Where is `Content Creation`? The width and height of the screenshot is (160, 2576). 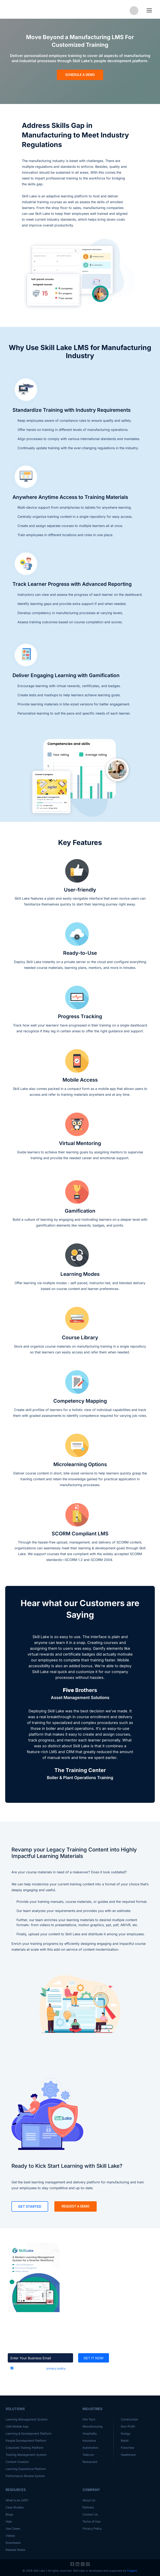 Content Creation is located at coordinates (17, 2461).